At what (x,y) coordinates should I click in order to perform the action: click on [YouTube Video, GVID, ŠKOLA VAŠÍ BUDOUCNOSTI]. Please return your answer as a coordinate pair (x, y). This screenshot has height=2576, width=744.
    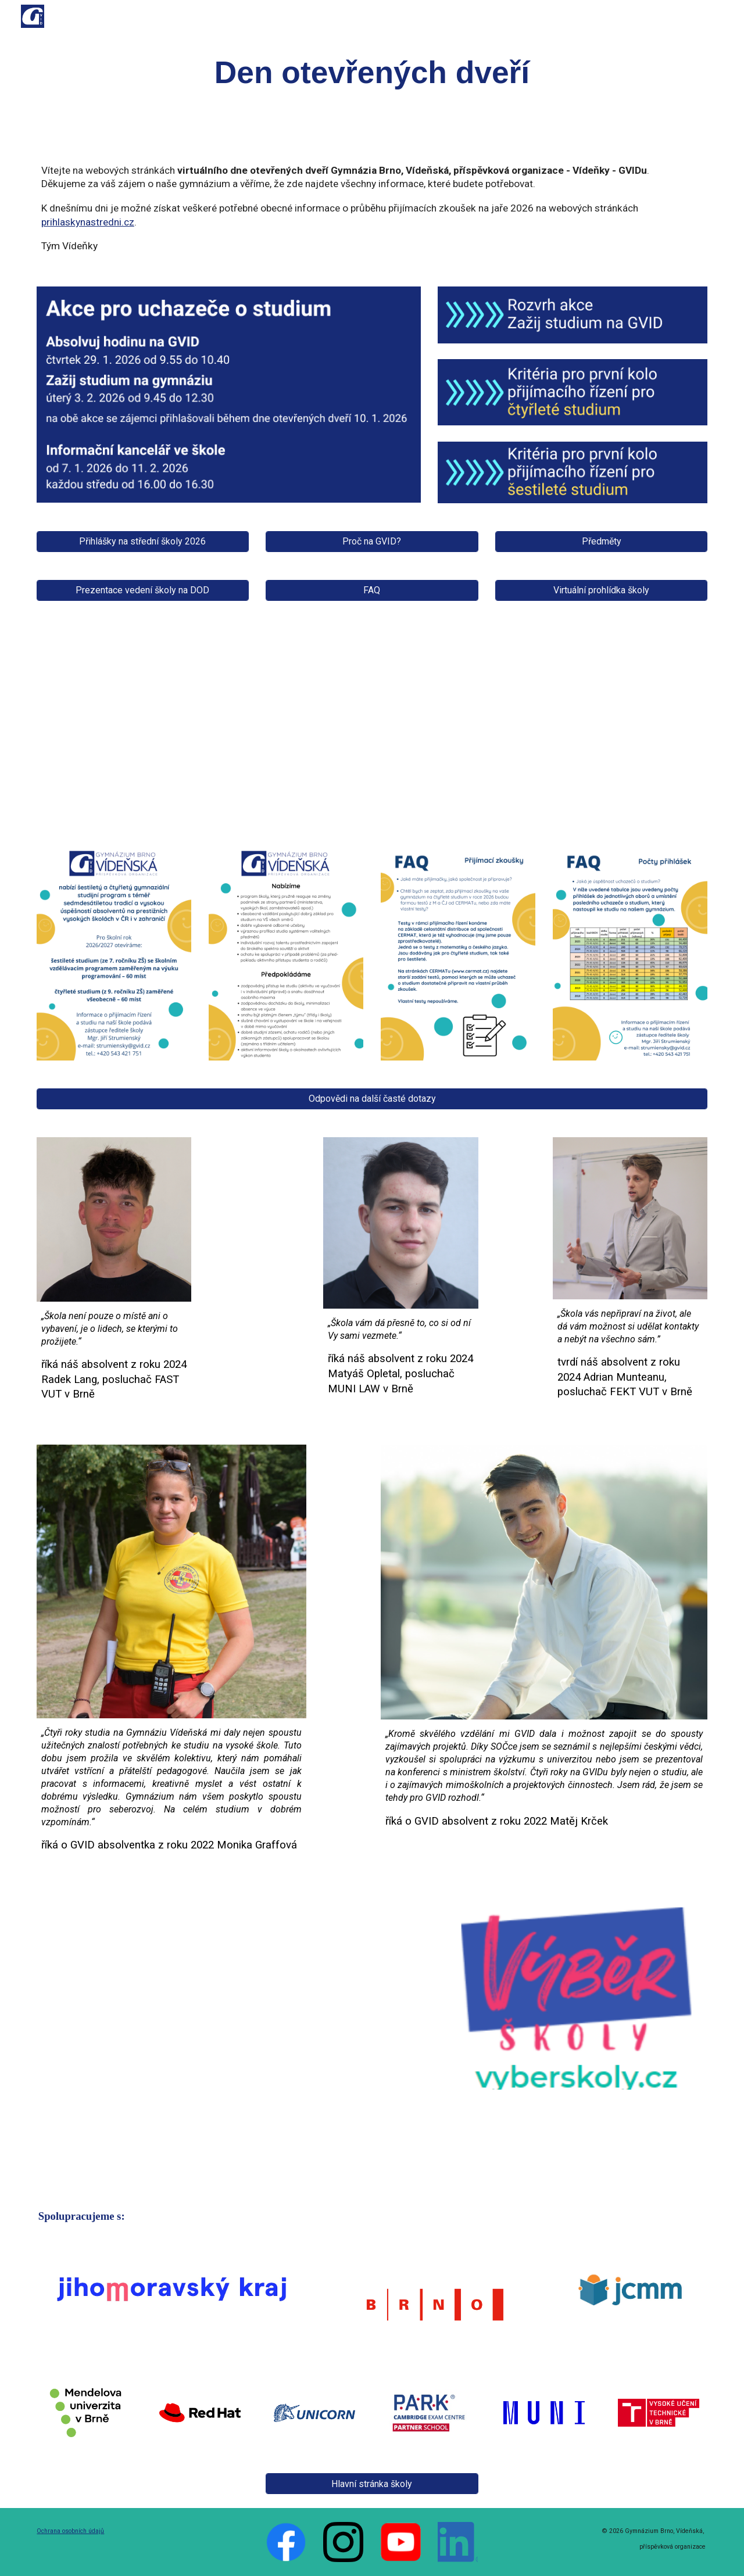
    Looking at the image, I should click on (372, 725).